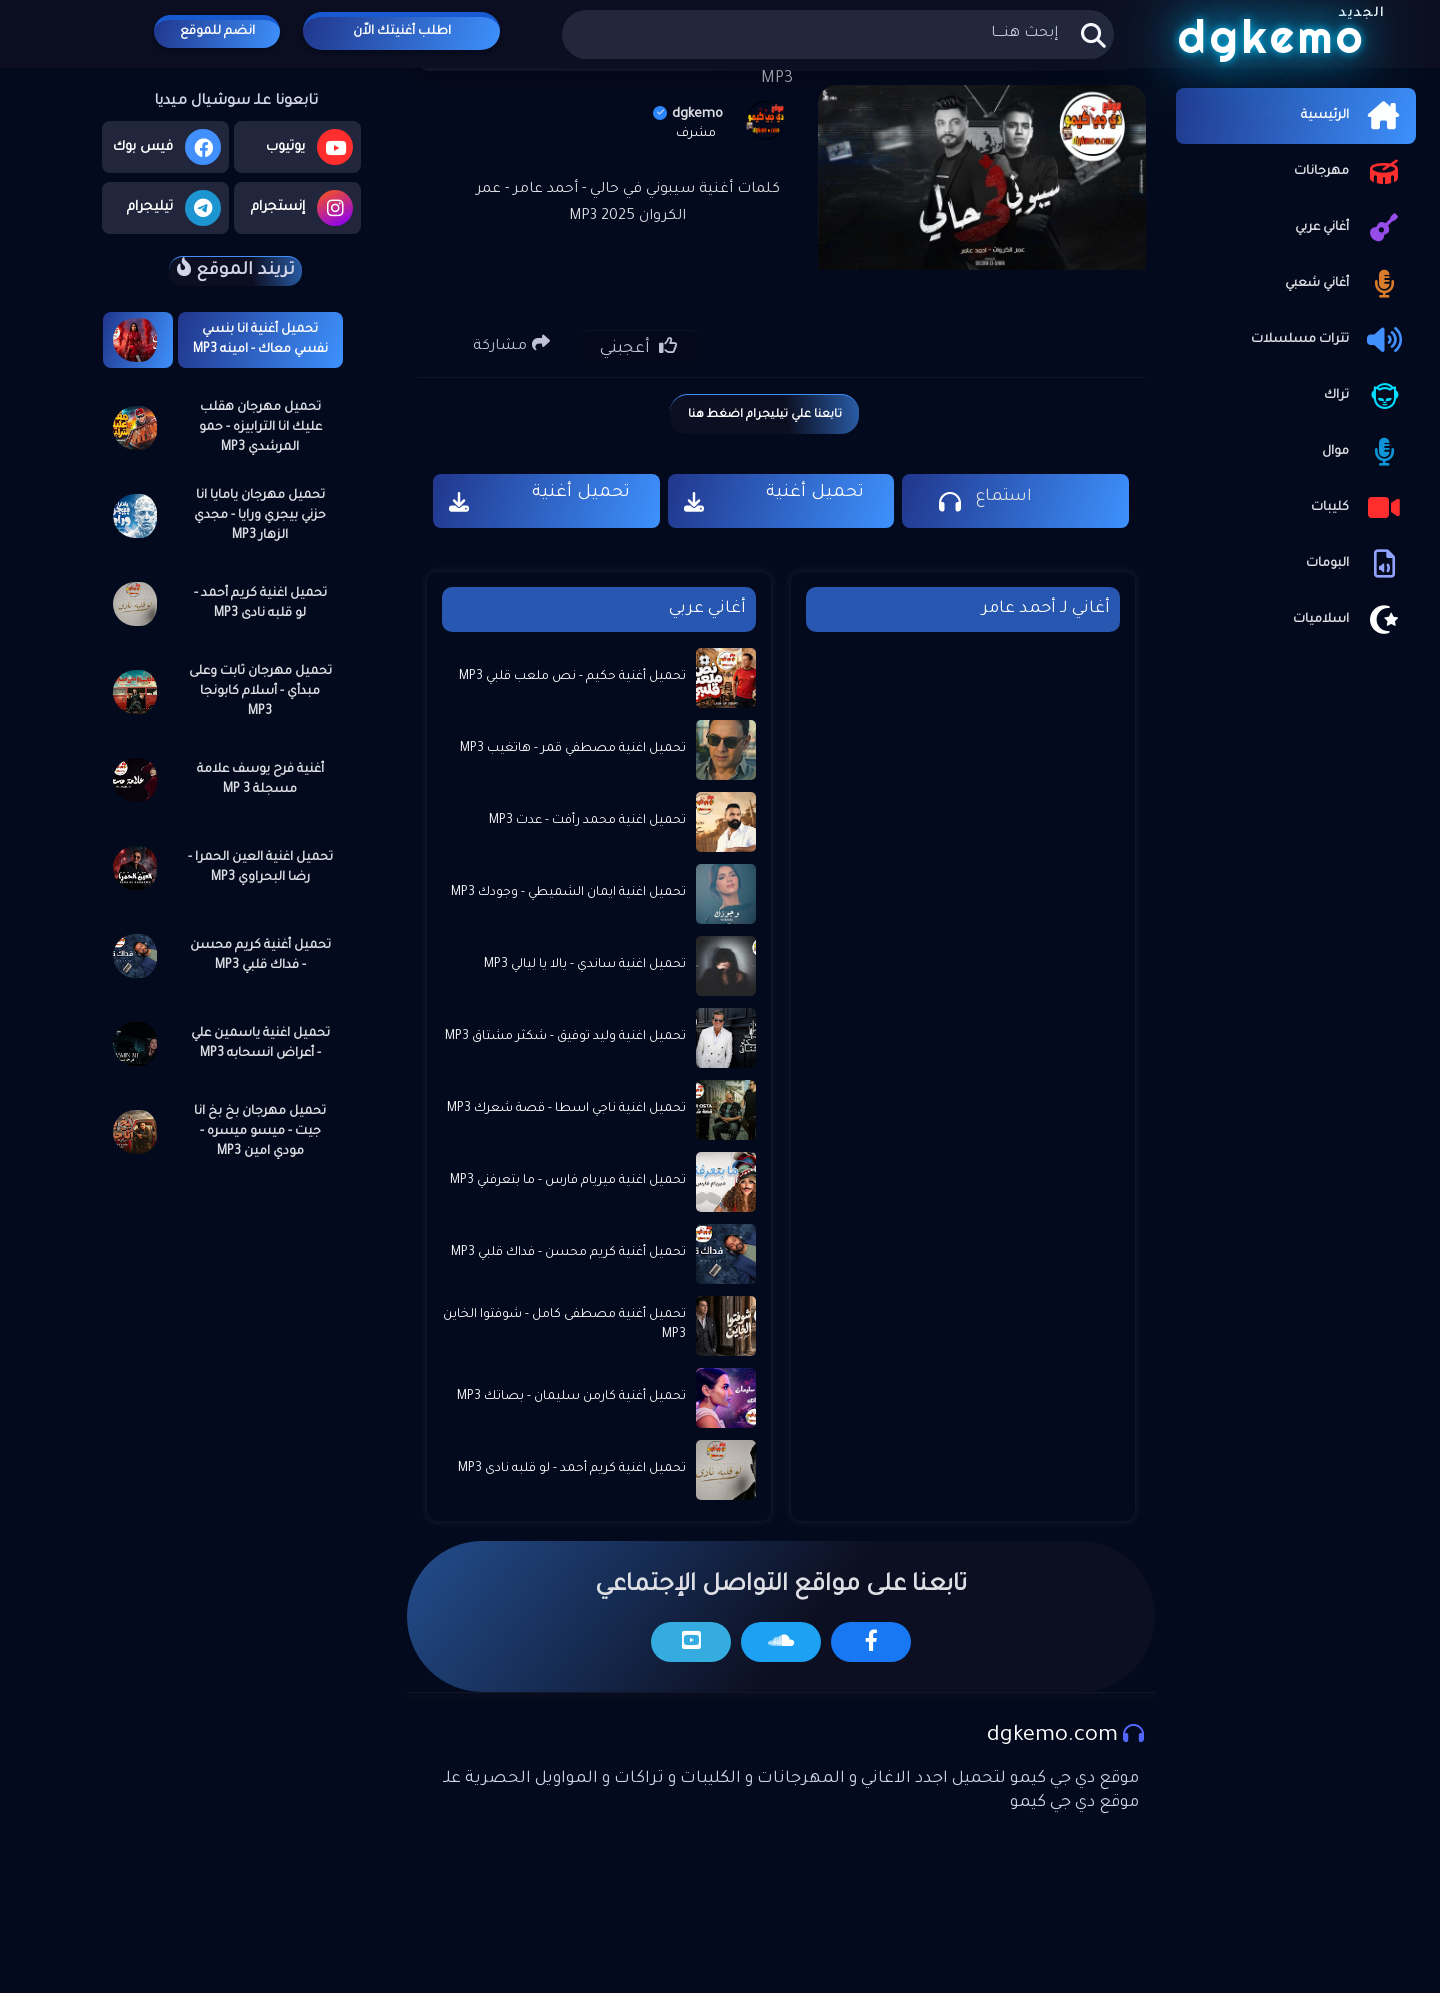  What do you see at coordinates (260, 1132) in the screenshot?
I see `تحميل مهرجان بخ بخ انا جيت - ميسو ميسره - مودي امين MP3` at bounding box center [260, 1132].